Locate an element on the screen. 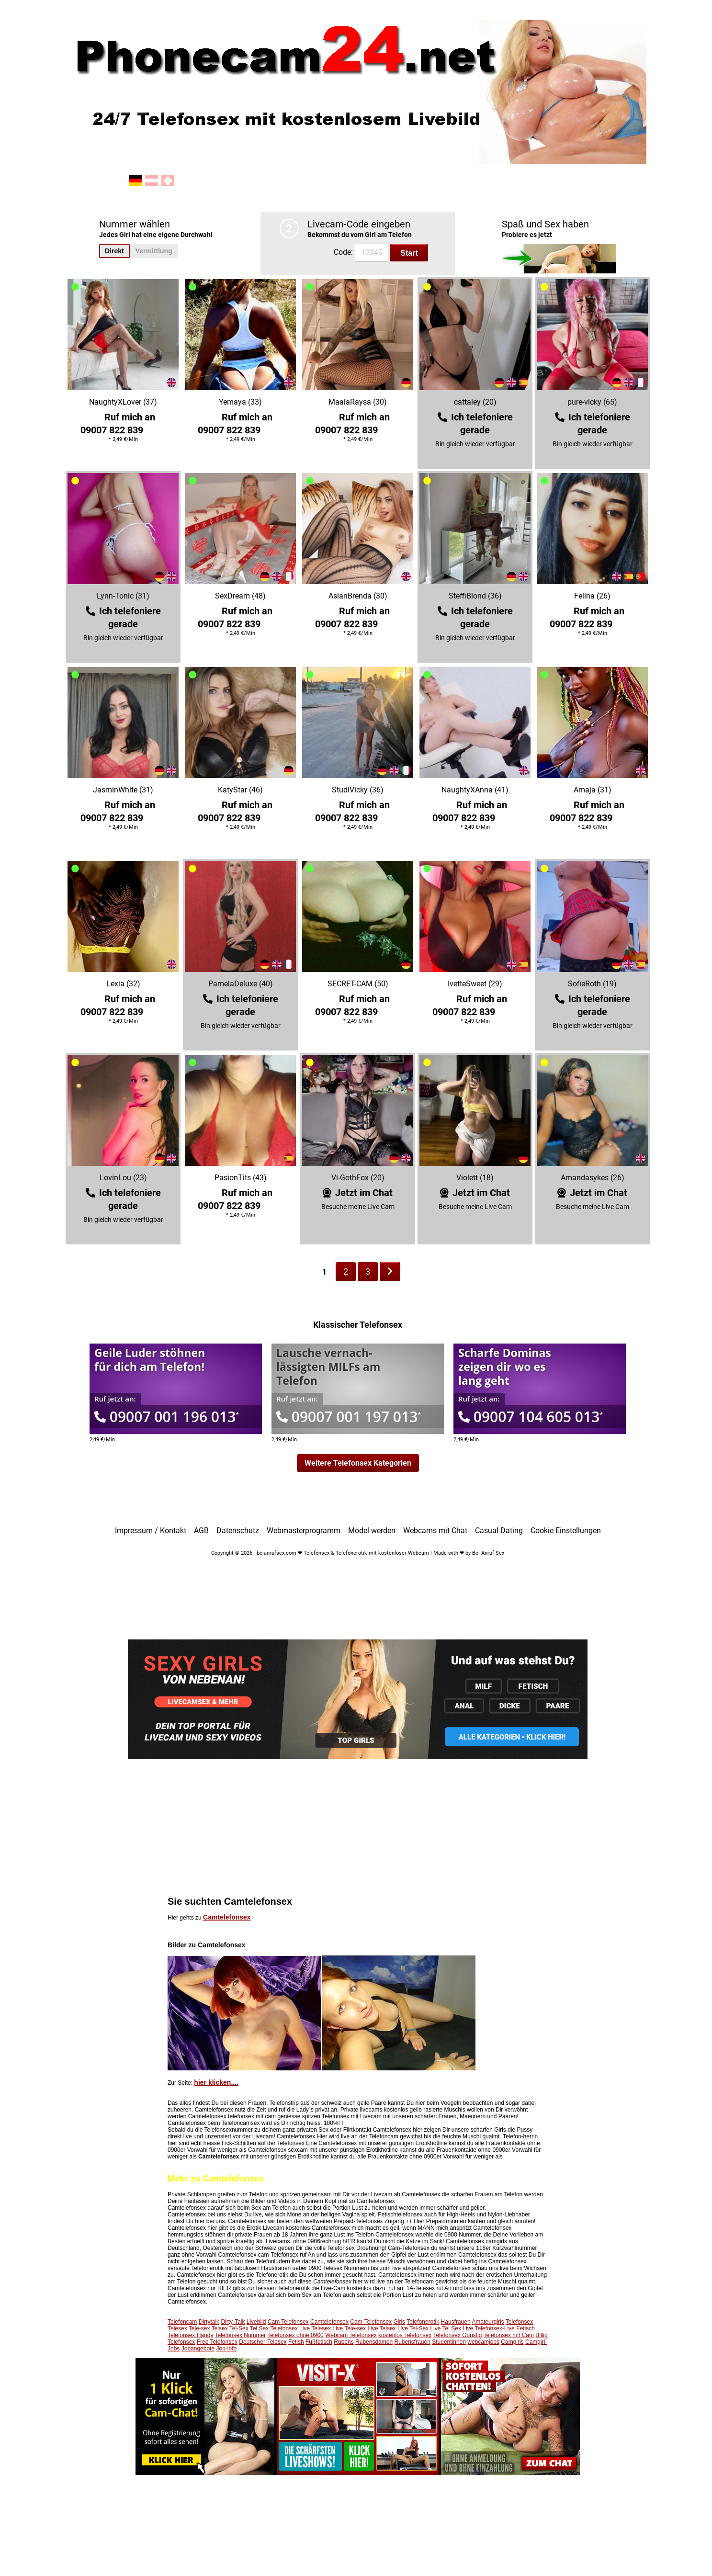 The image size is (712, 2576). Telefonsex mit Cam is located at coordinates (509, 2335).